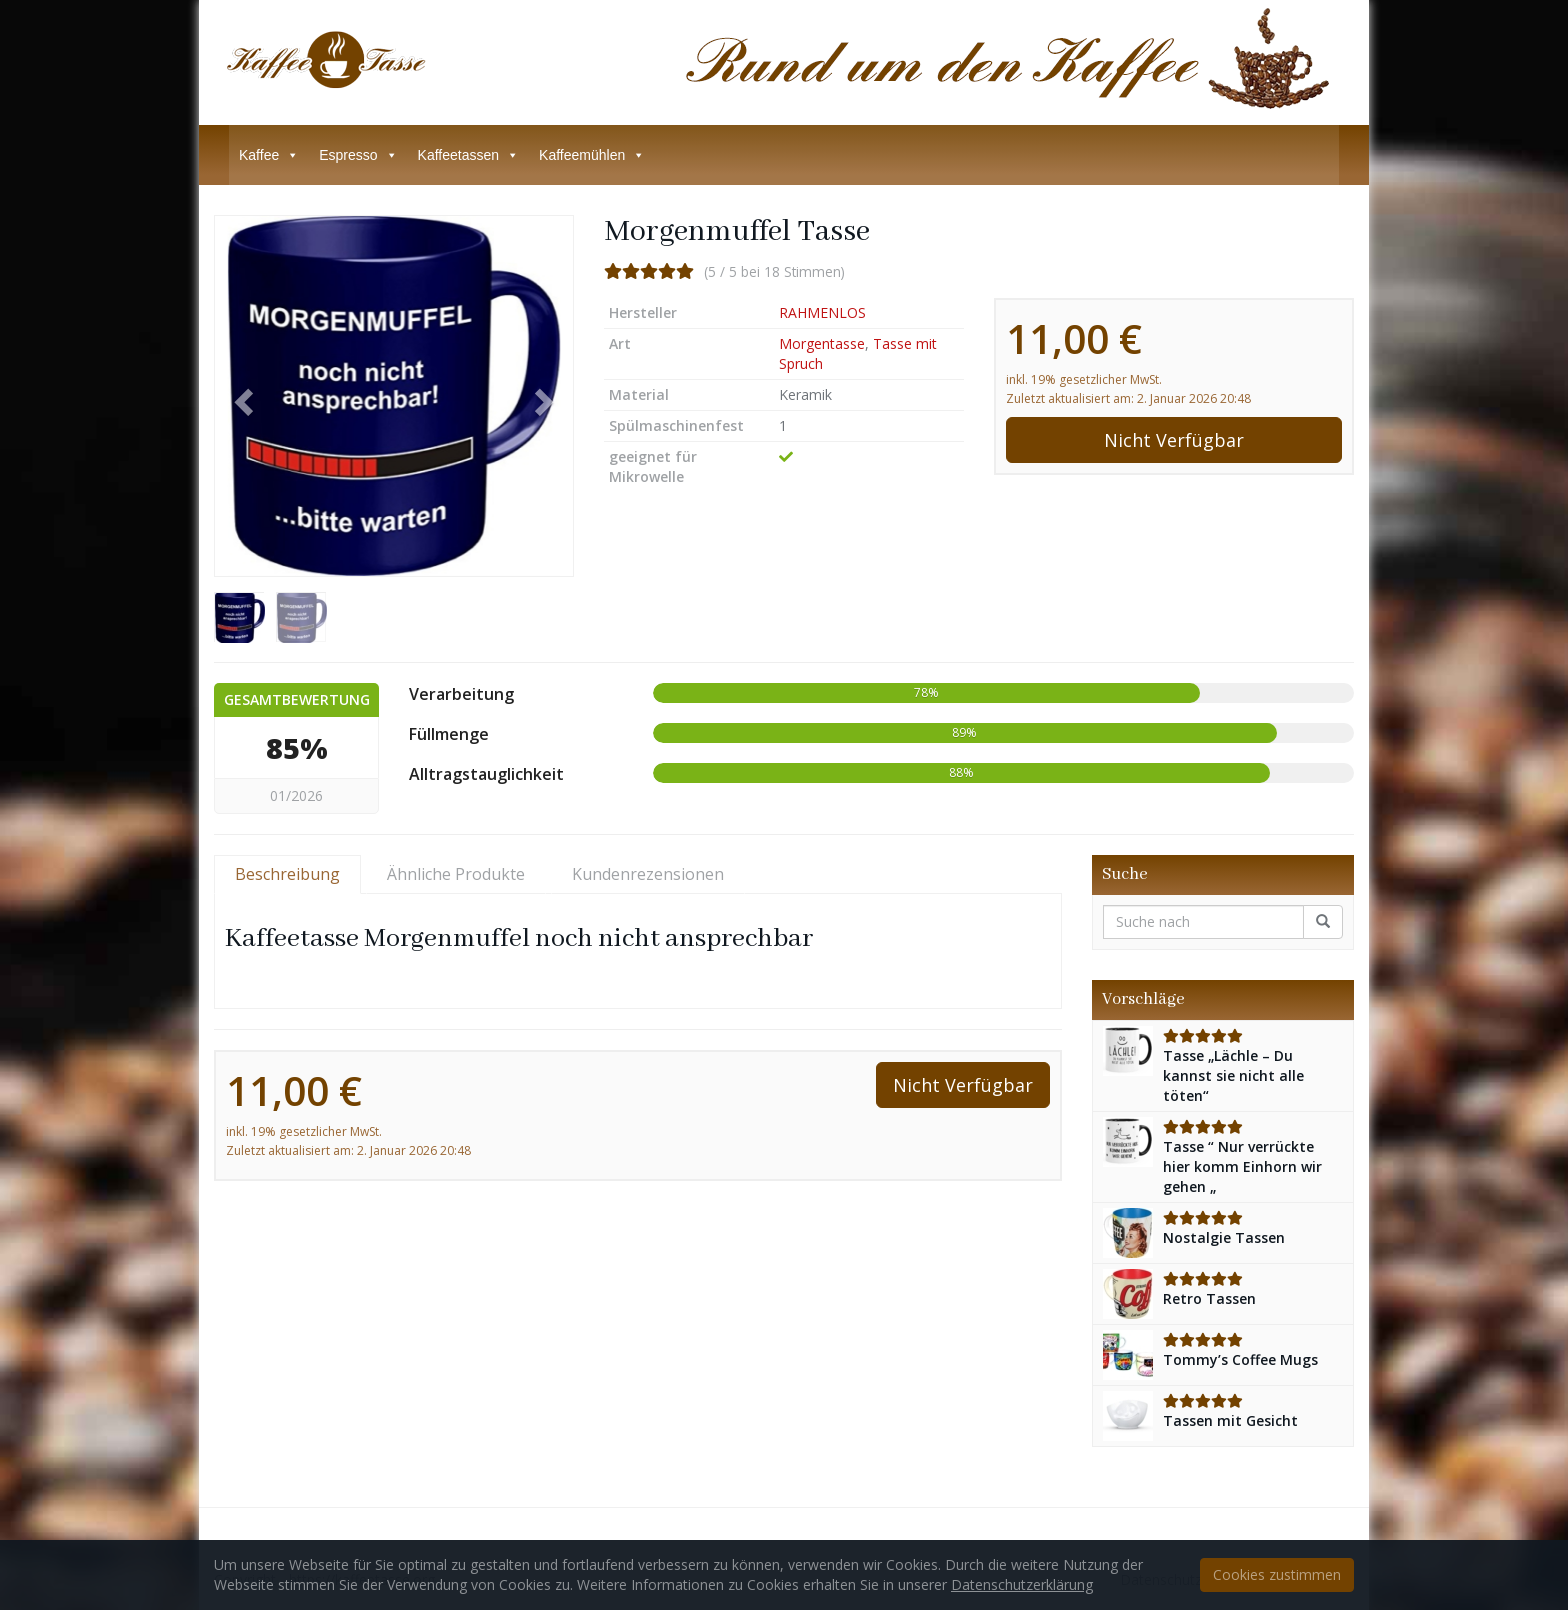 Image resolution: width=1568 pixels, height=1610 pixels. I want to click on Morgentasse, so click(822, 343).